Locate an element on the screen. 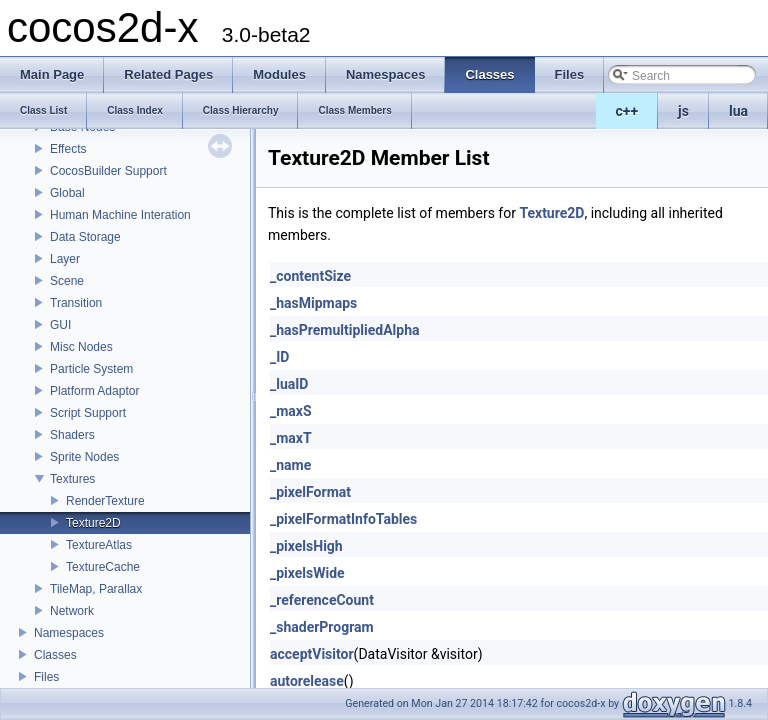 Image resolution: width=768 pixels, height=720 pixels. Platform Adaptor is located at coordinates (94, 391).